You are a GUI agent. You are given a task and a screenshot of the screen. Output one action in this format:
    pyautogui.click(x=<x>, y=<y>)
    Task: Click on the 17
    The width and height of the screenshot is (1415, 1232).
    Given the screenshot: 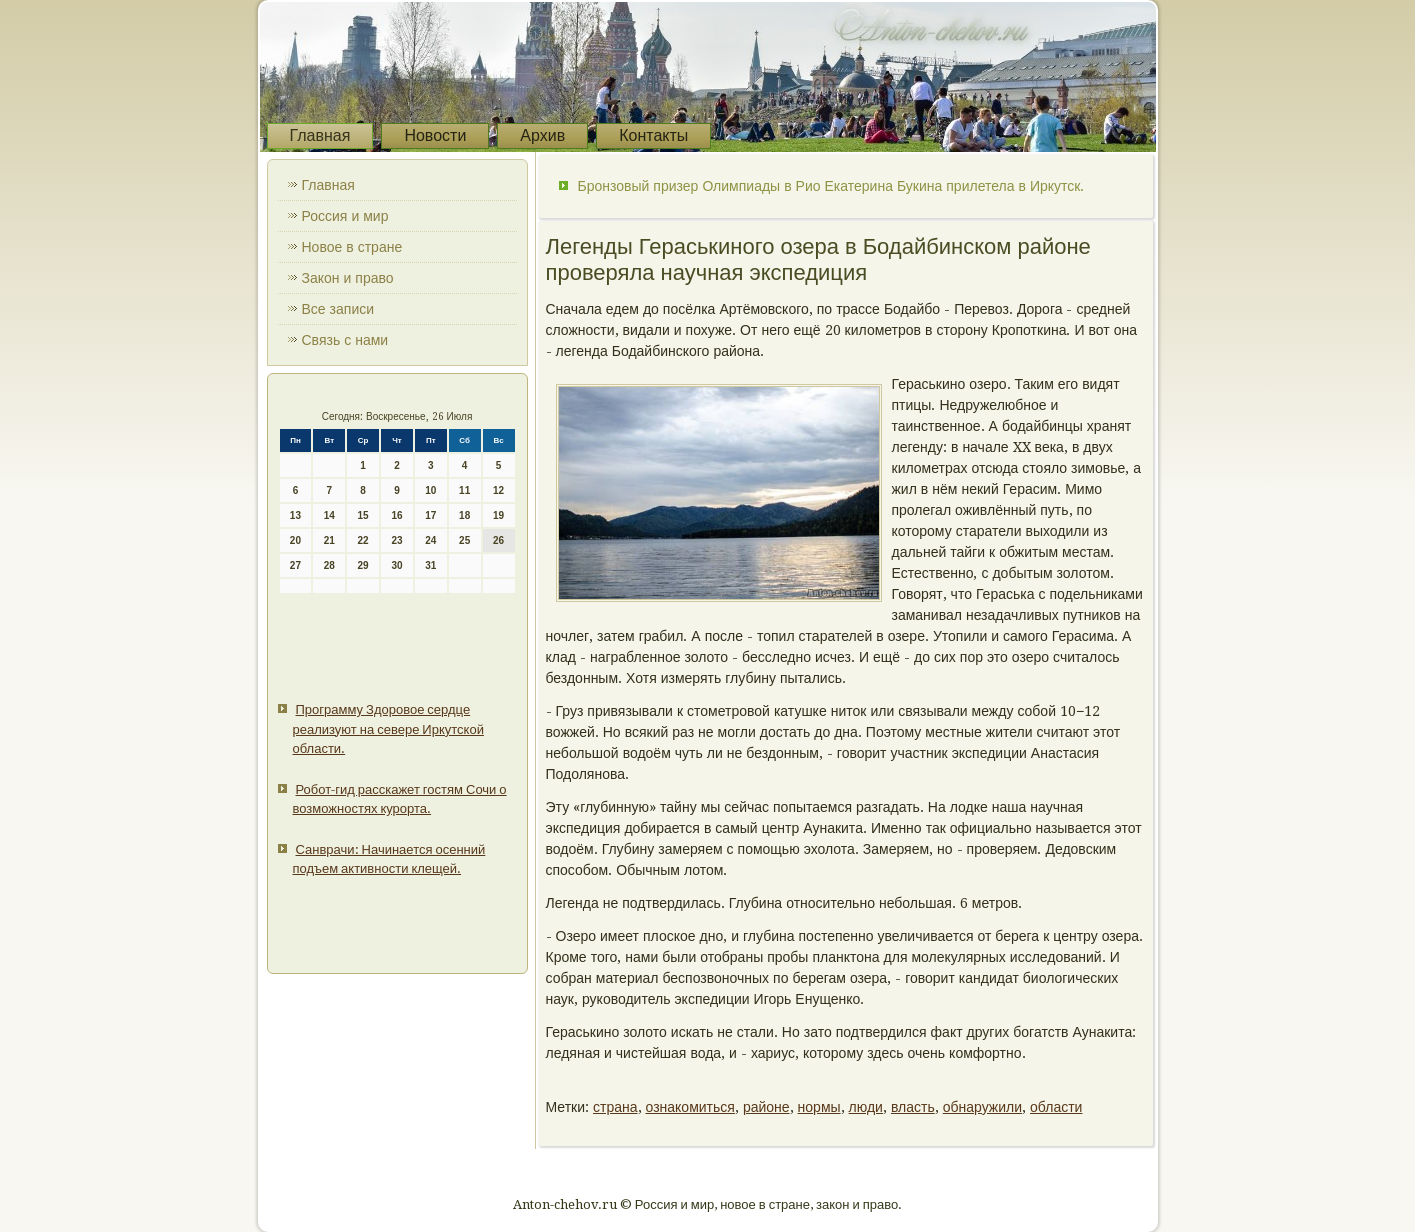 What is the action you would take?
    pyautogui.click(x=430, y=515)
    